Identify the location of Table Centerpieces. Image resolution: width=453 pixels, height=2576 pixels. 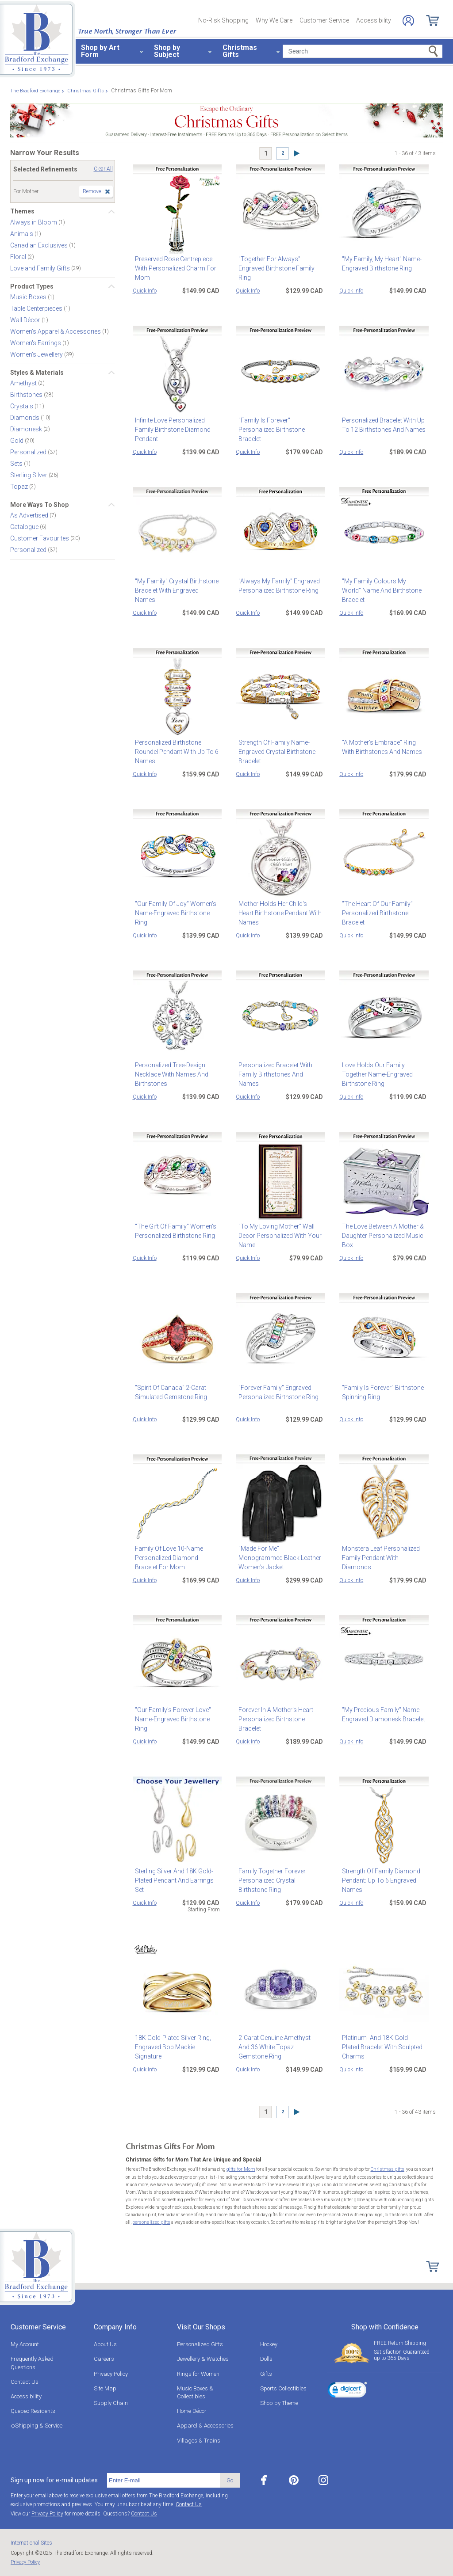
(37, 308).